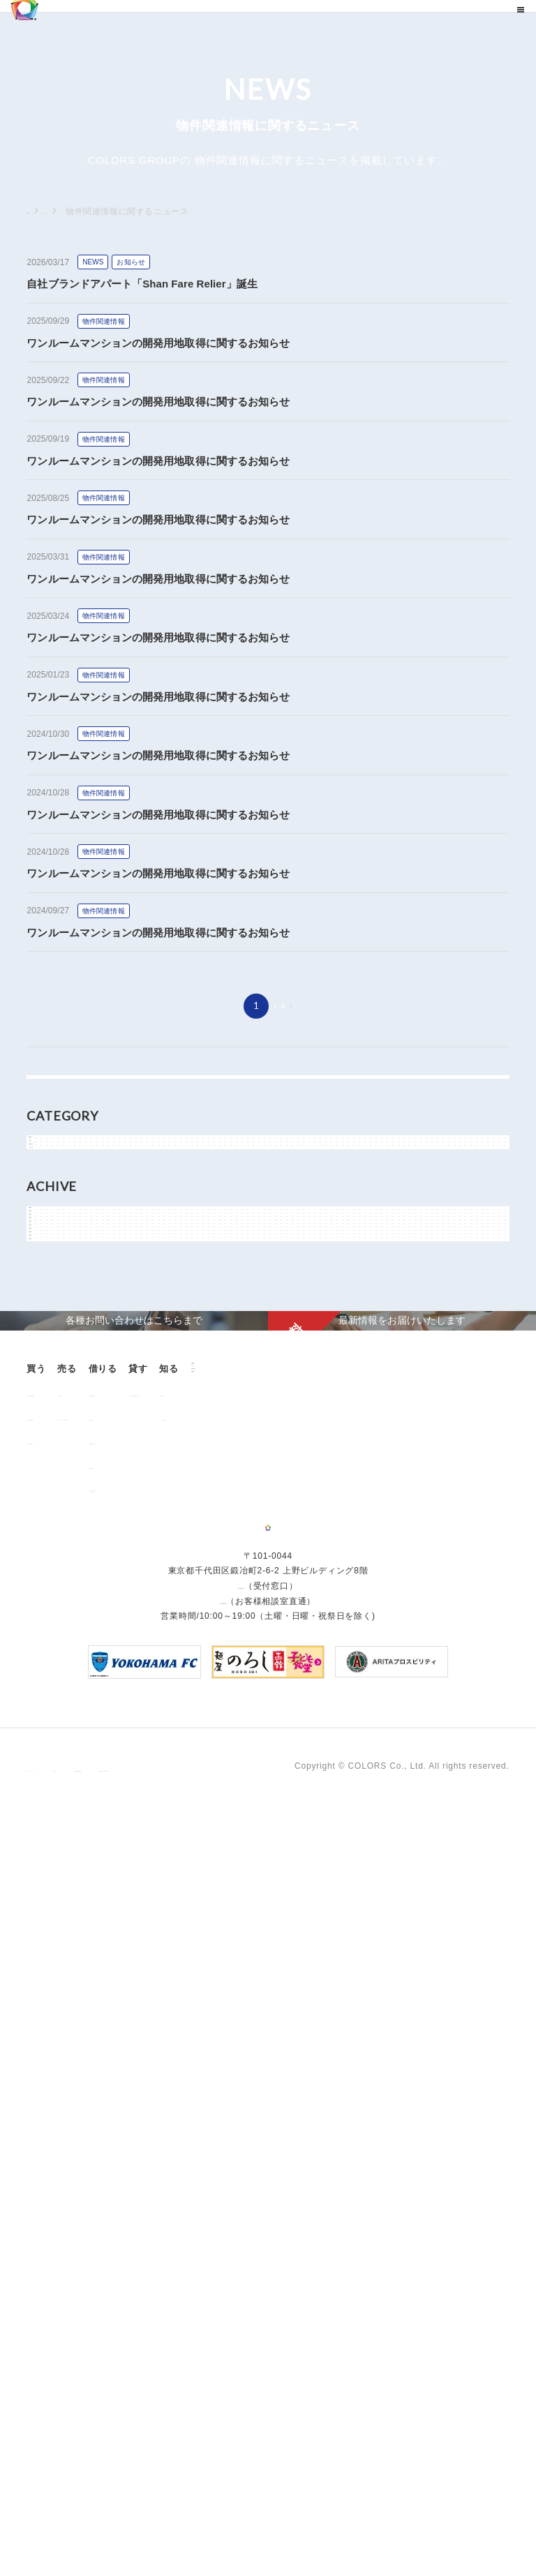 The width and height of the screenshot is (536, 2576). What do you see at coordinates (57, 1393) in the screenshot?
I see `2025年` at bounding box center [57, 1393].